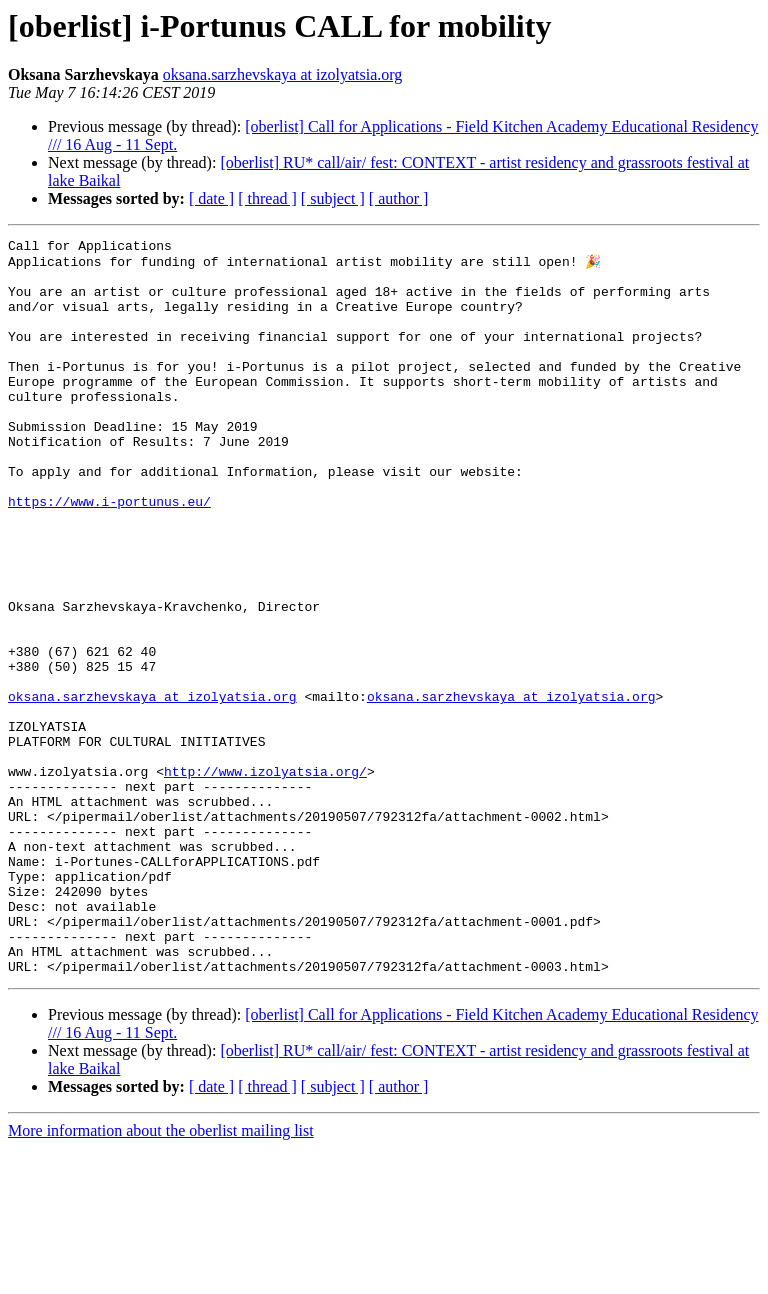 The image size is (768, 1294). I want to click on [ date ], so click(211, 198).